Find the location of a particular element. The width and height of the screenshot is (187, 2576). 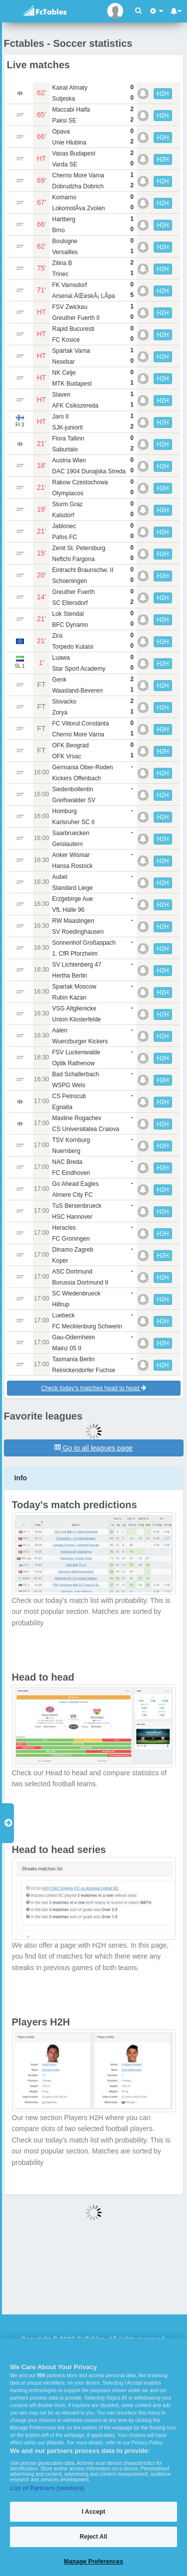

Rubin Kazan is located at coordinates (69, 997).